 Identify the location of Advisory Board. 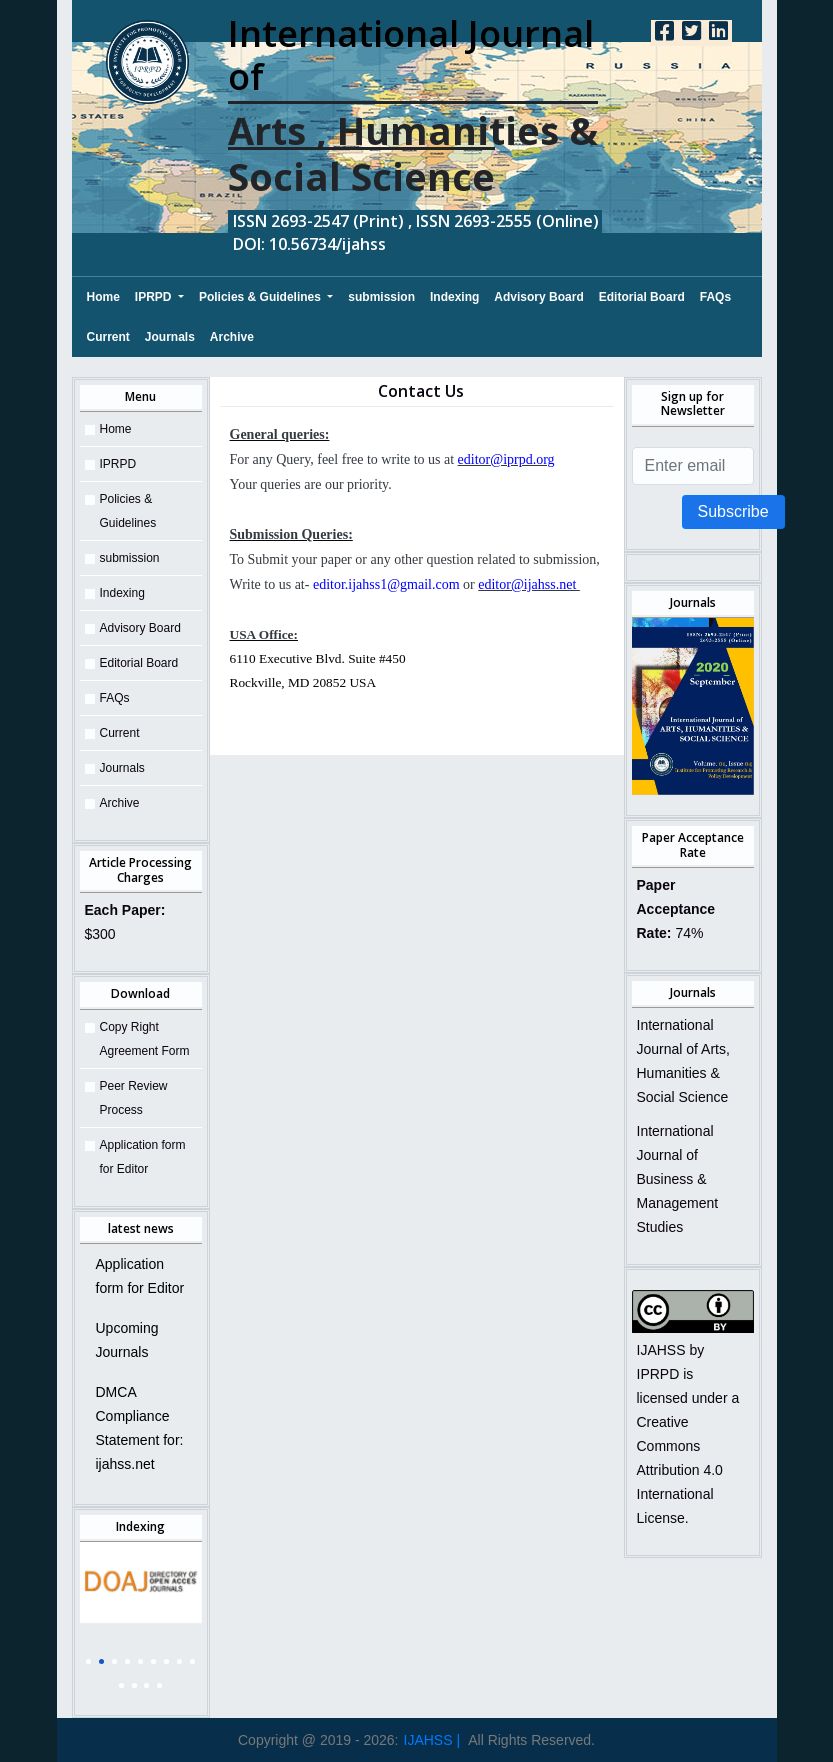
(538, 297).